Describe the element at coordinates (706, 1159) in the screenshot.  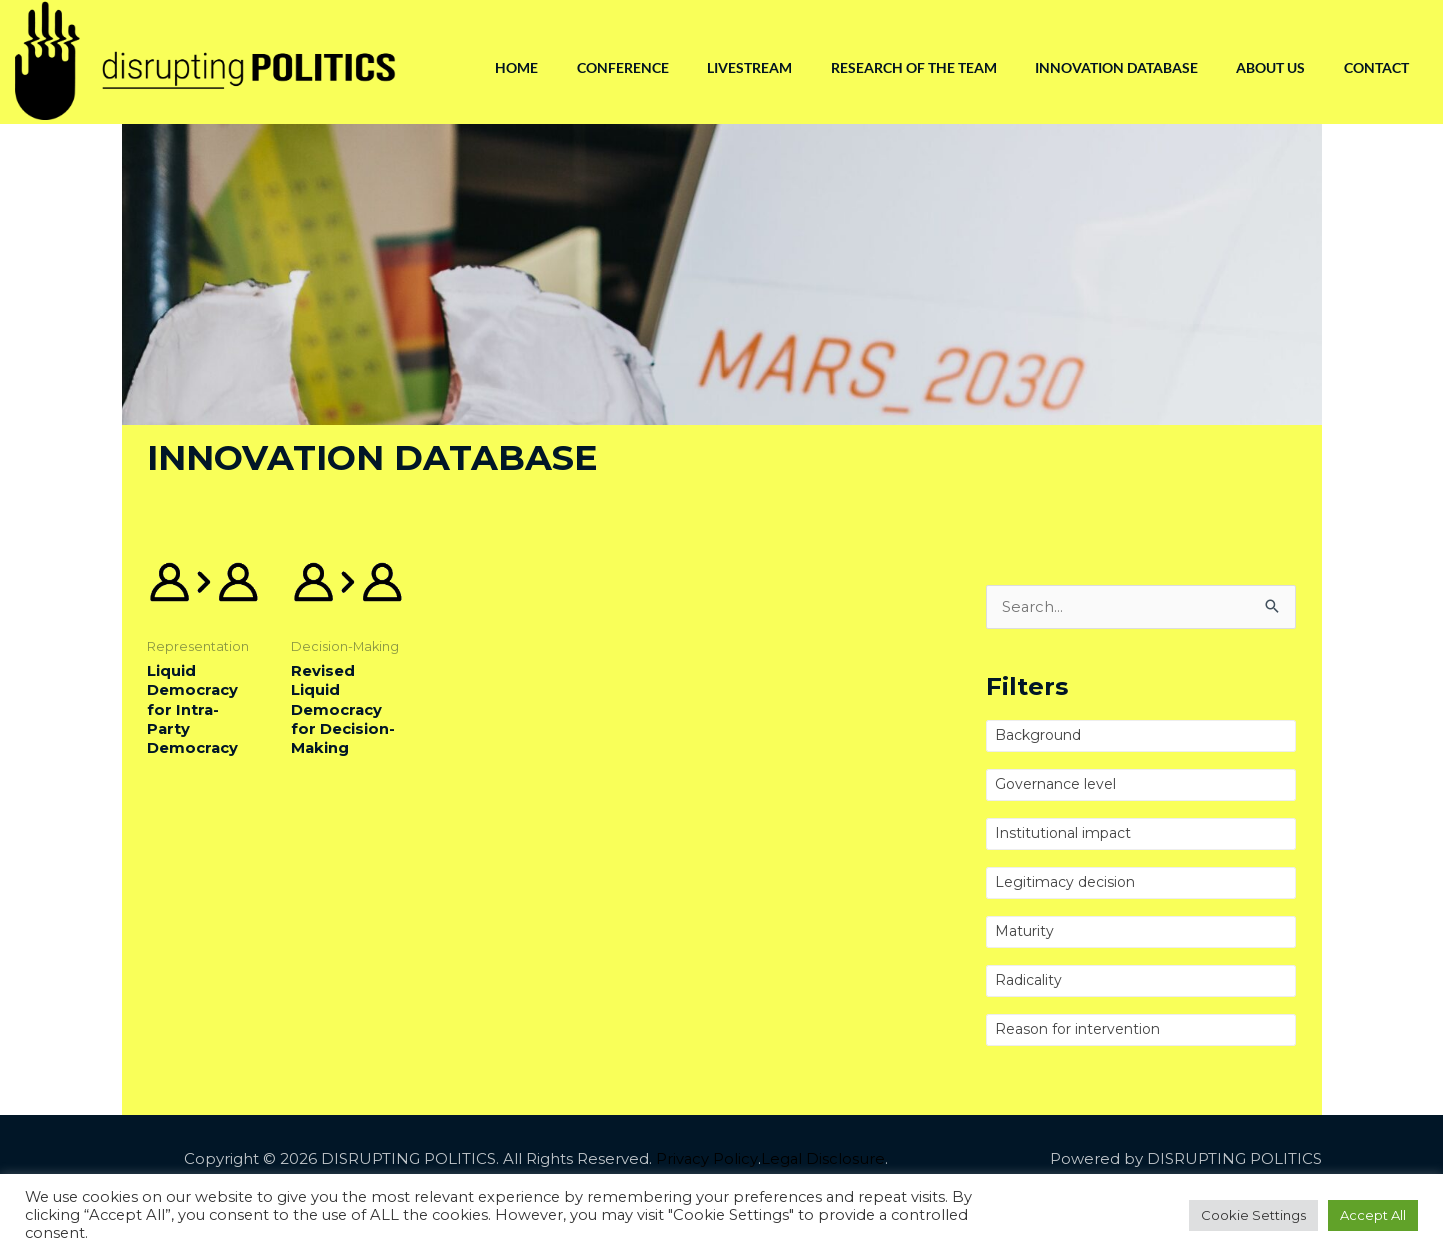
I see `Privacy Policy` at that location.